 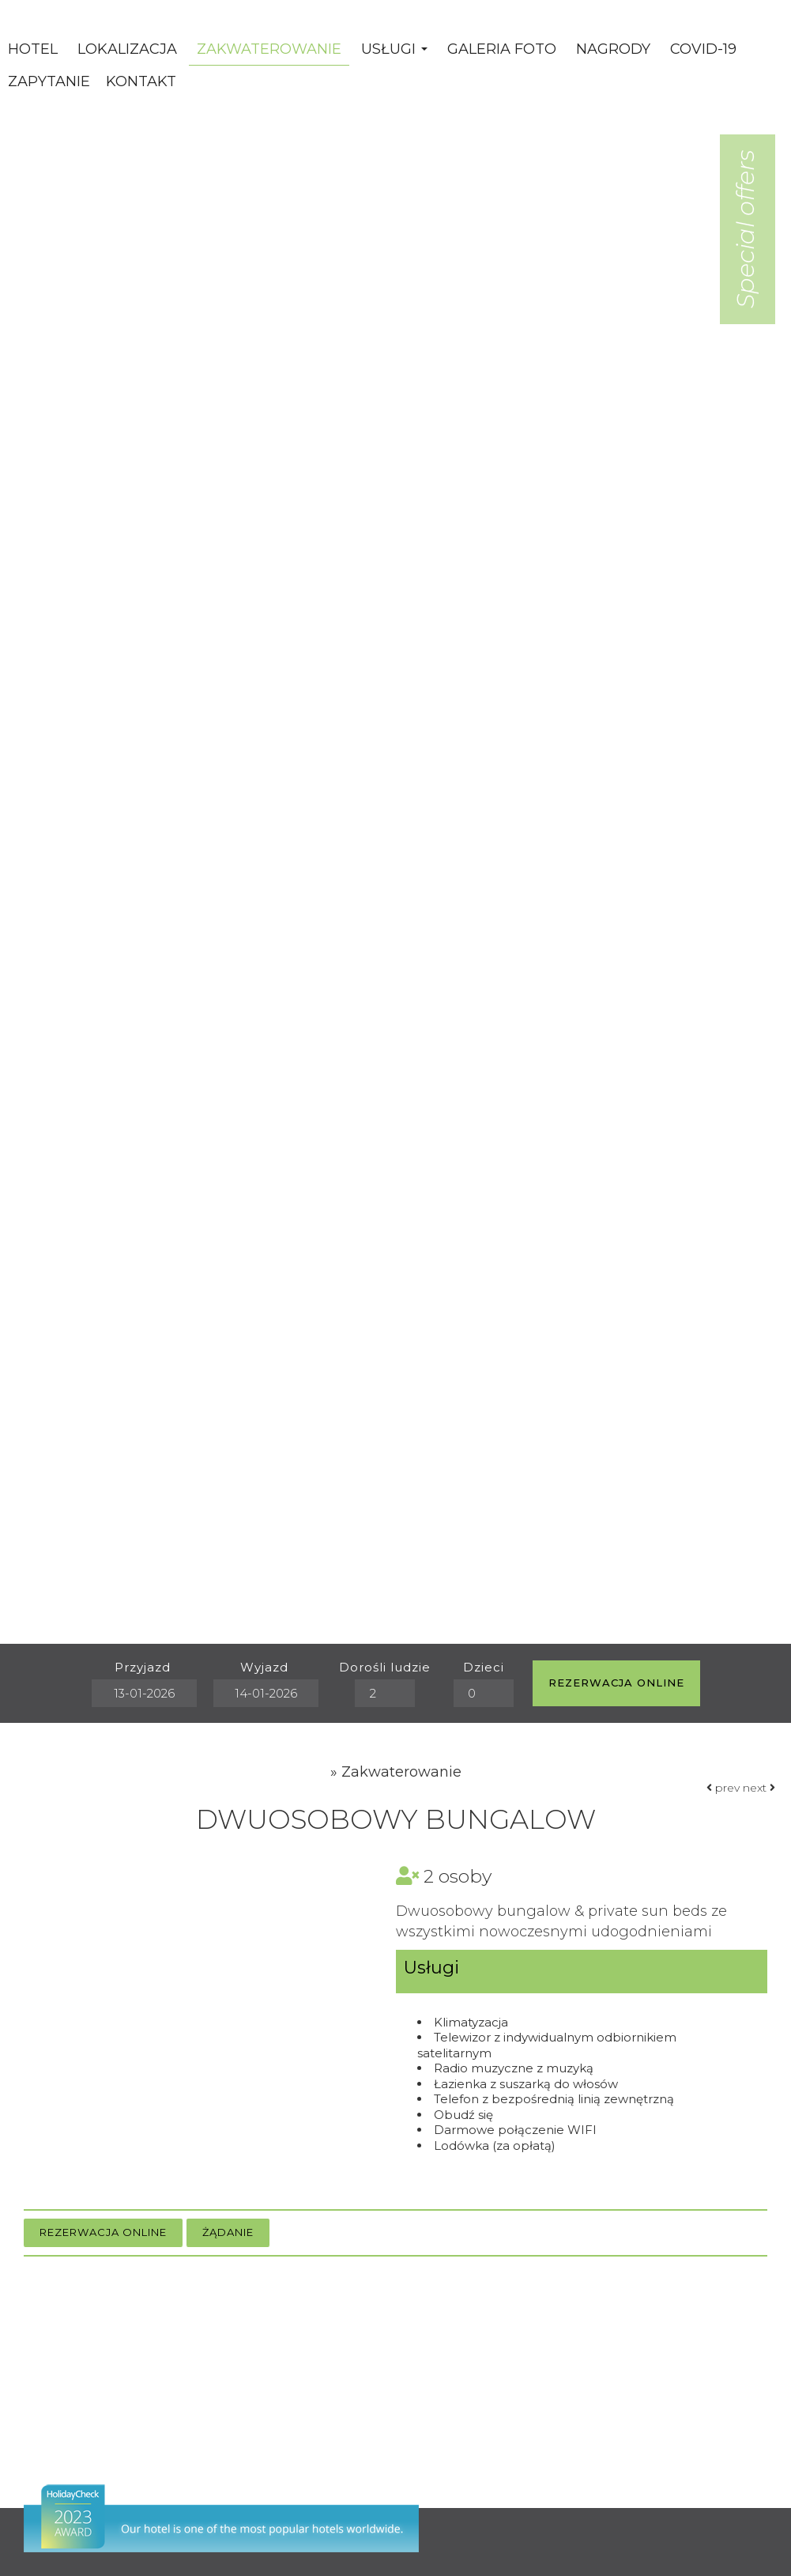 What do you see at coordinates (394, 49) in the screenshot?
I see `Usługi` at bounding box center [394, 49].